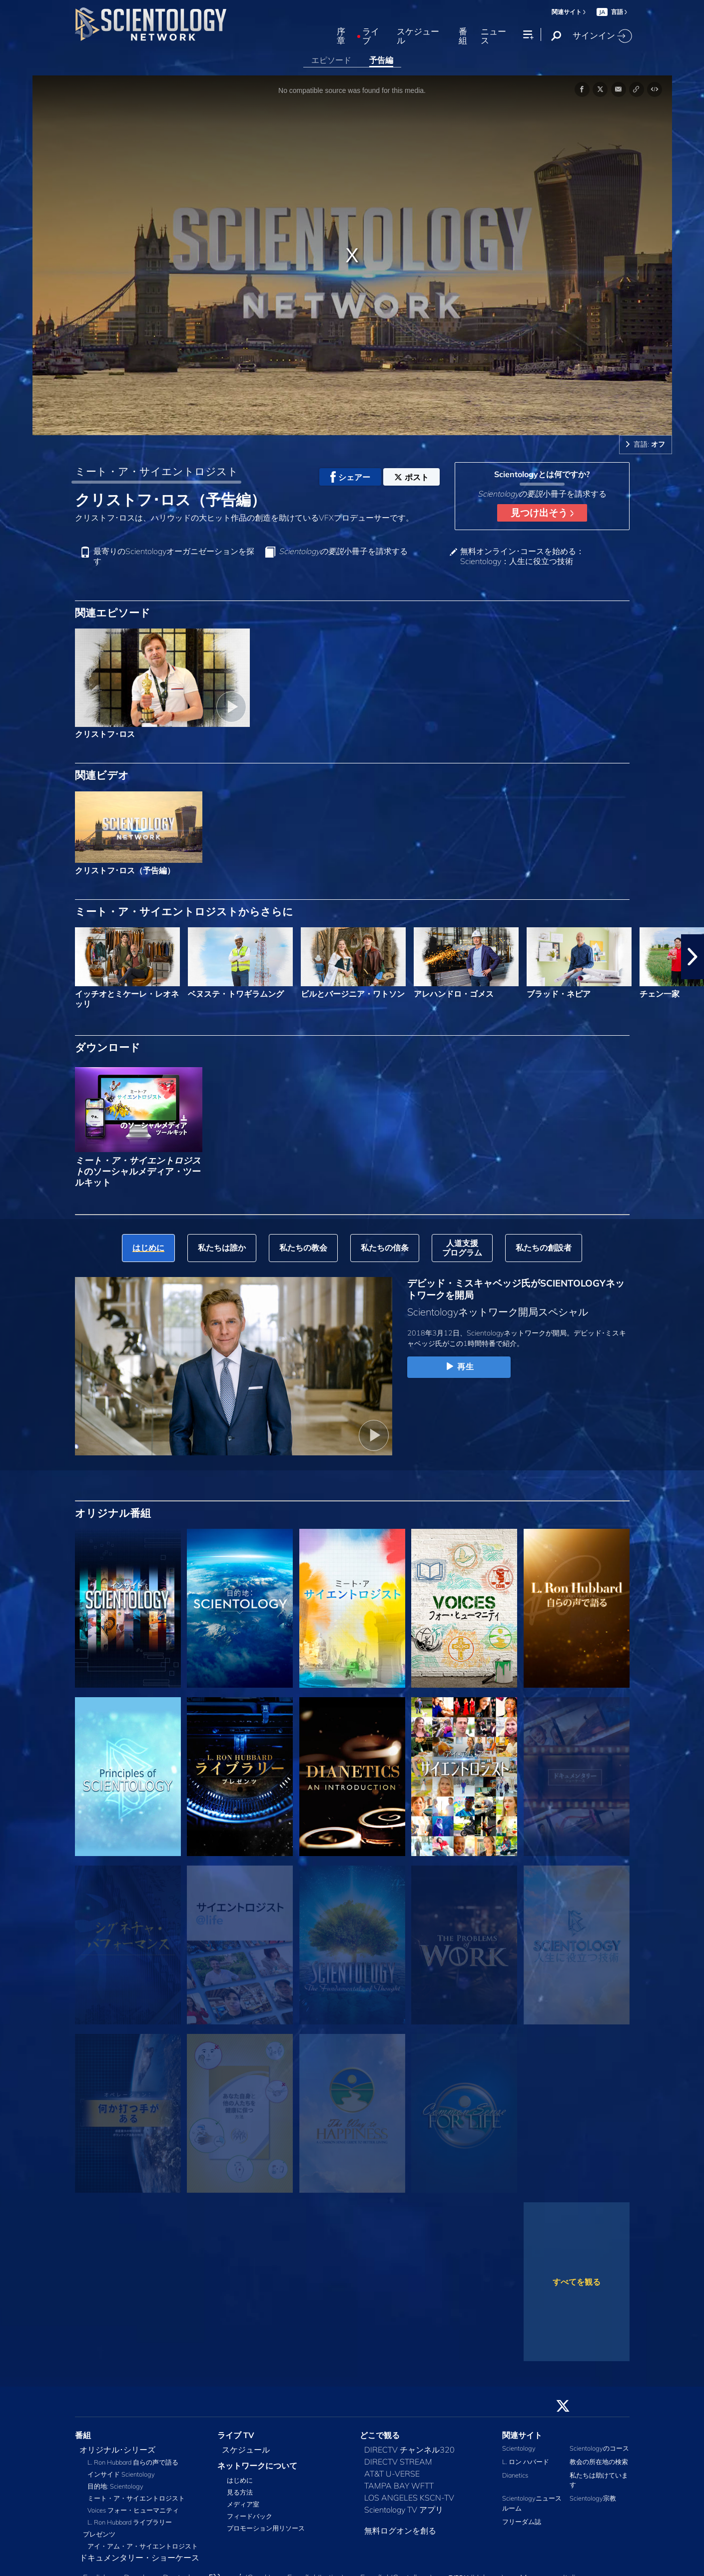  I want to click on シェアー, so click(350, 477).